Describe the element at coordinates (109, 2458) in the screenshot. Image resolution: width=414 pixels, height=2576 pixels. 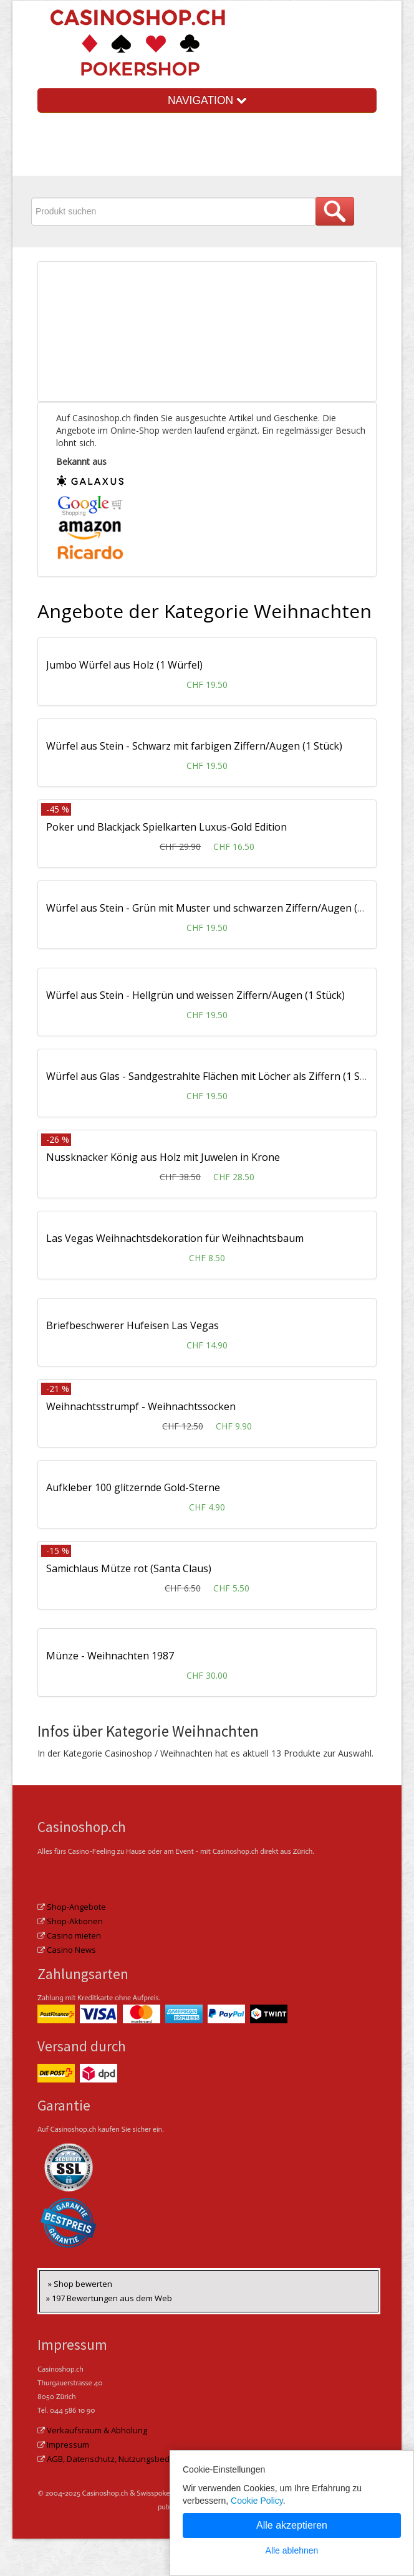
I see `AGB, Datenschutz, Nutzungsbed.` at that location.